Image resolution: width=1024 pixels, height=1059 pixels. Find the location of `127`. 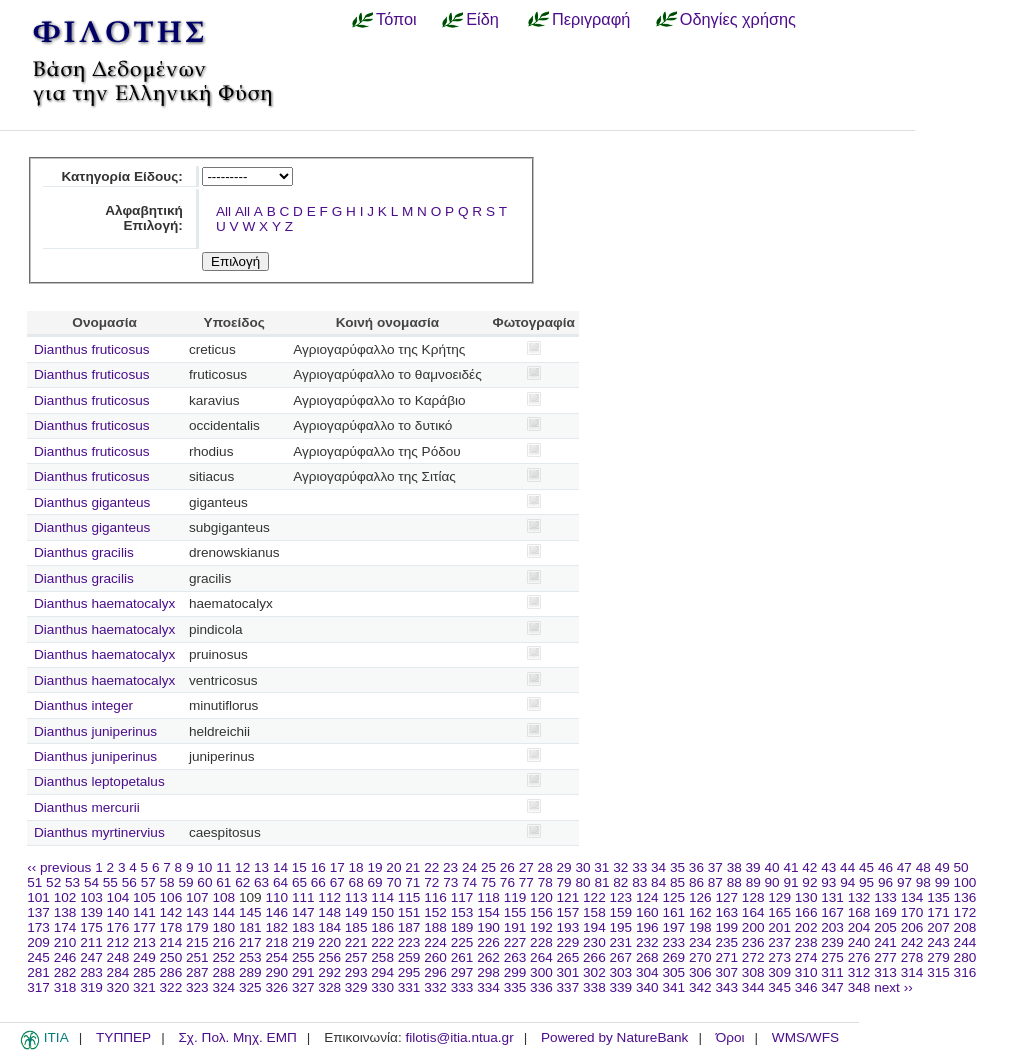

127 is located at coordinates (726, 897).